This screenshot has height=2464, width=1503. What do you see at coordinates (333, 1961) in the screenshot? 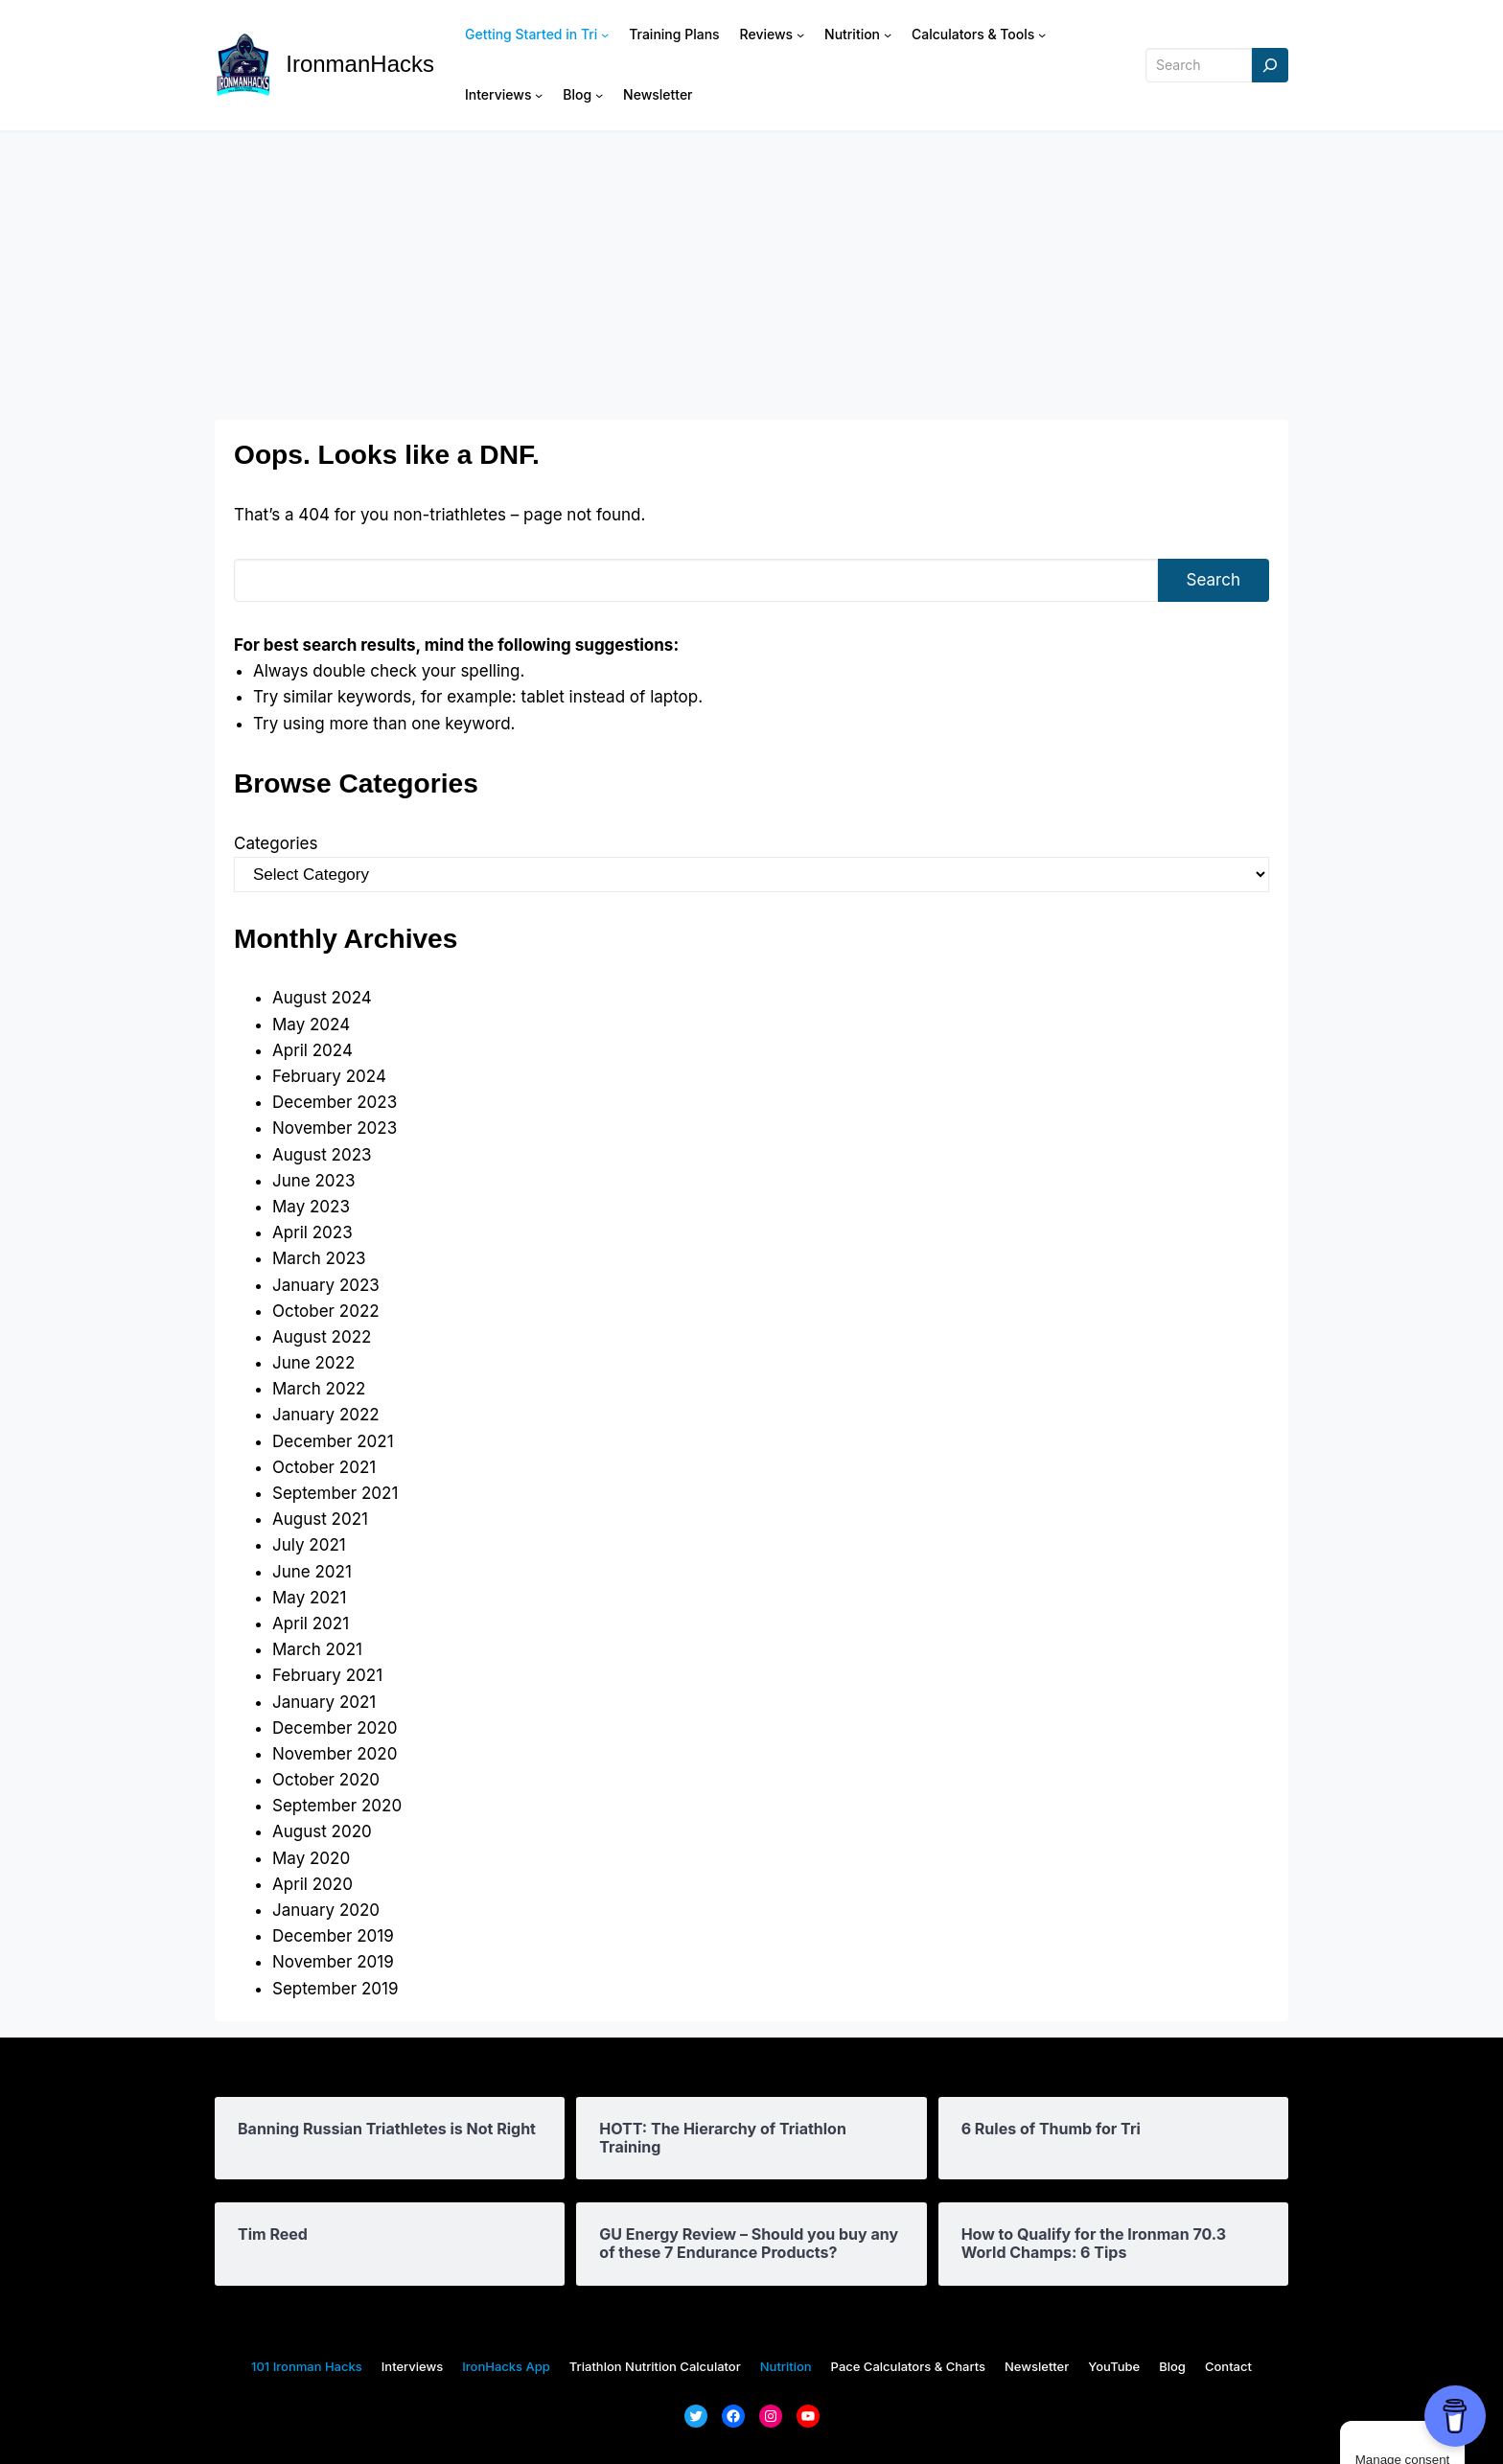
I see `November 2019` at bounding box center [333, 1961].